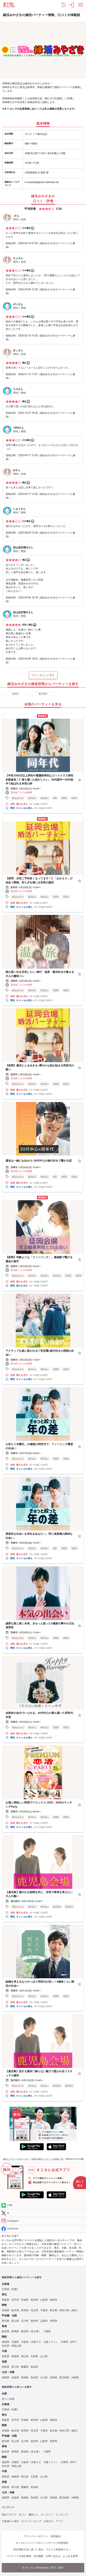 This screenshot has width=86, height=2576. What do you see at coordinates (49, 2521) in the screenshot?
I see `お役立ち` at bounding box center [49, 2521].